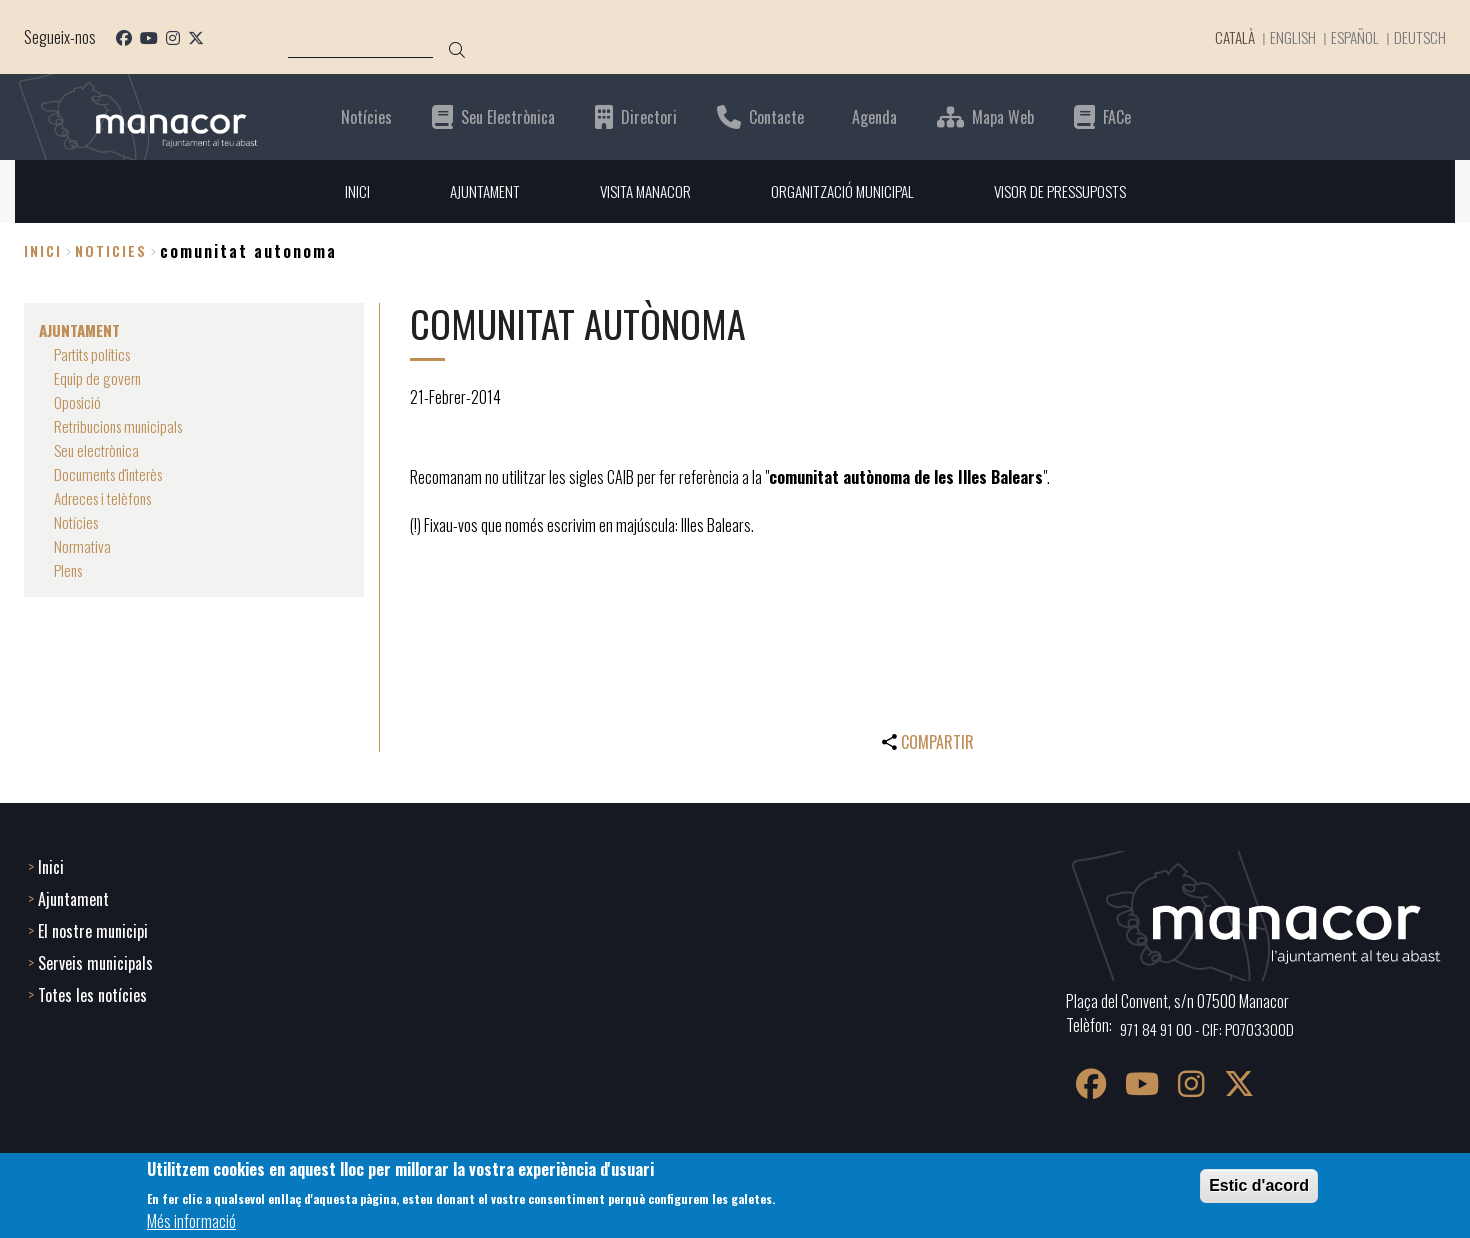 The width and height of the screenshot is (1470, 1238). Describe the element at coordinates (96, 354) in the screenshot. I see `Partits polítics [menuitem]` at that location.